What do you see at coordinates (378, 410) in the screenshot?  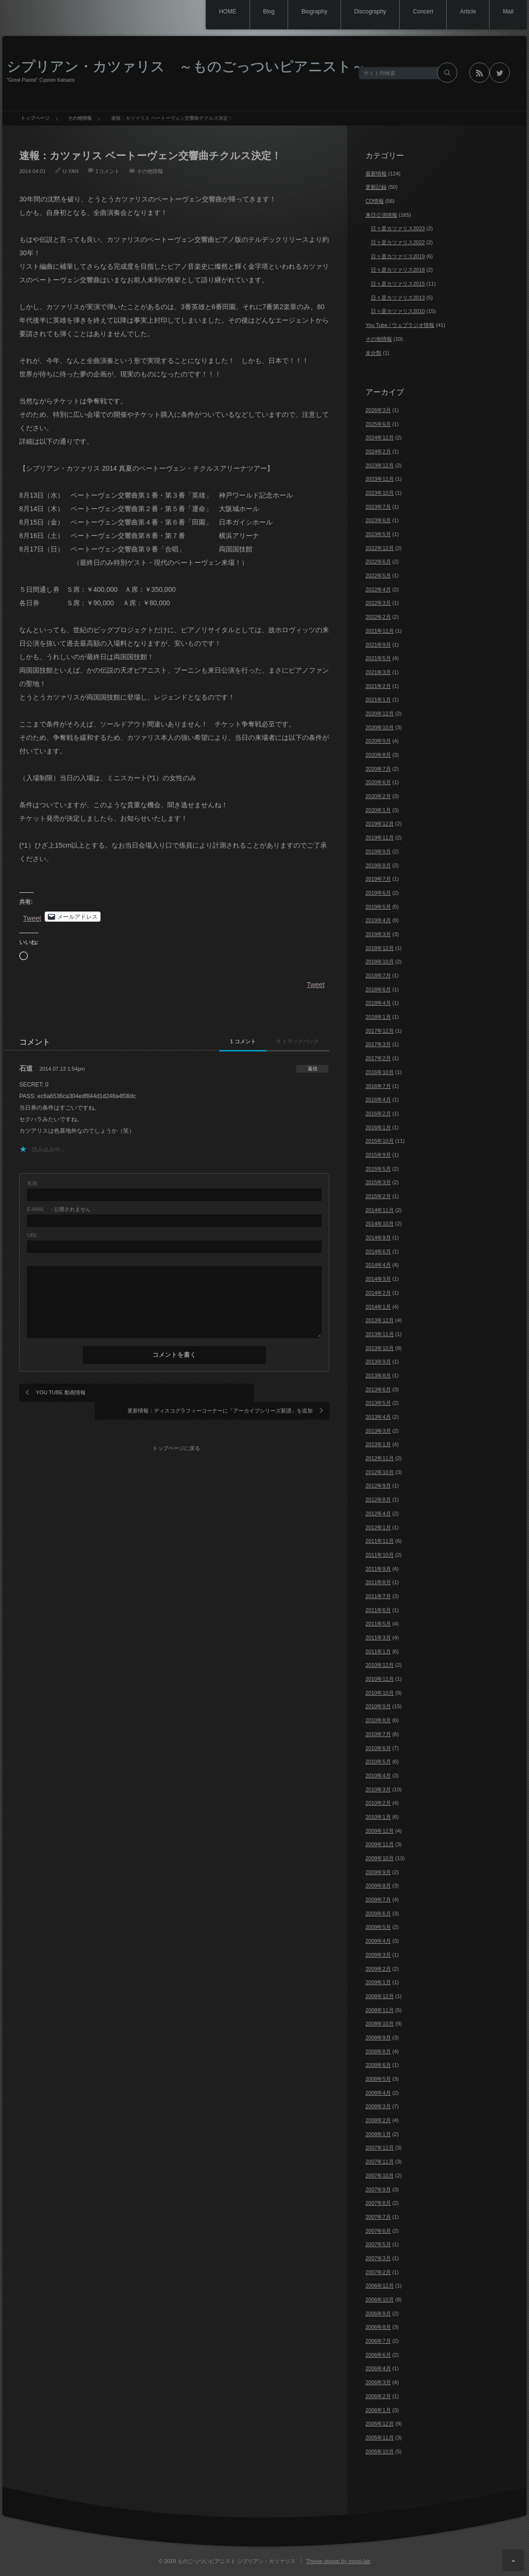 I see `2026年3月` at bounding box center [378, 410].